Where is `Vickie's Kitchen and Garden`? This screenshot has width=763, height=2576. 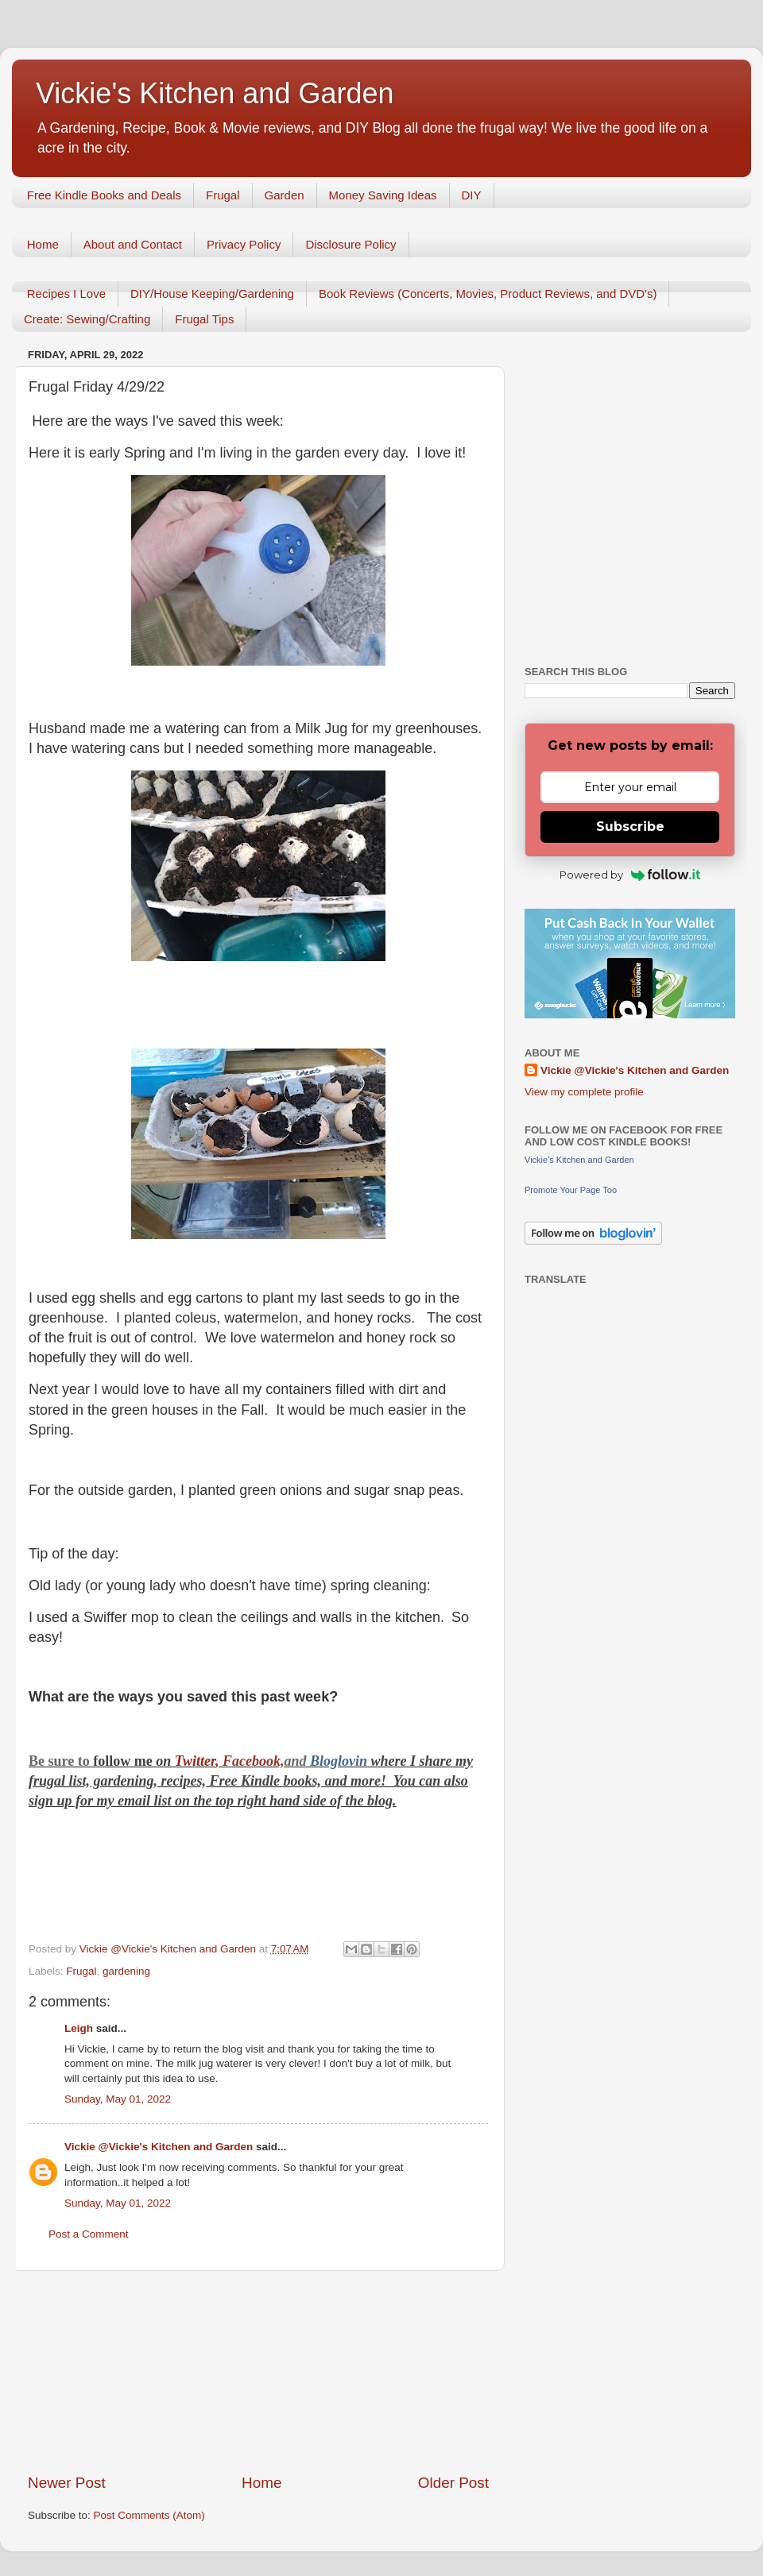 Vickie's Kitchen and Garden is located at coordinates (214, 93).